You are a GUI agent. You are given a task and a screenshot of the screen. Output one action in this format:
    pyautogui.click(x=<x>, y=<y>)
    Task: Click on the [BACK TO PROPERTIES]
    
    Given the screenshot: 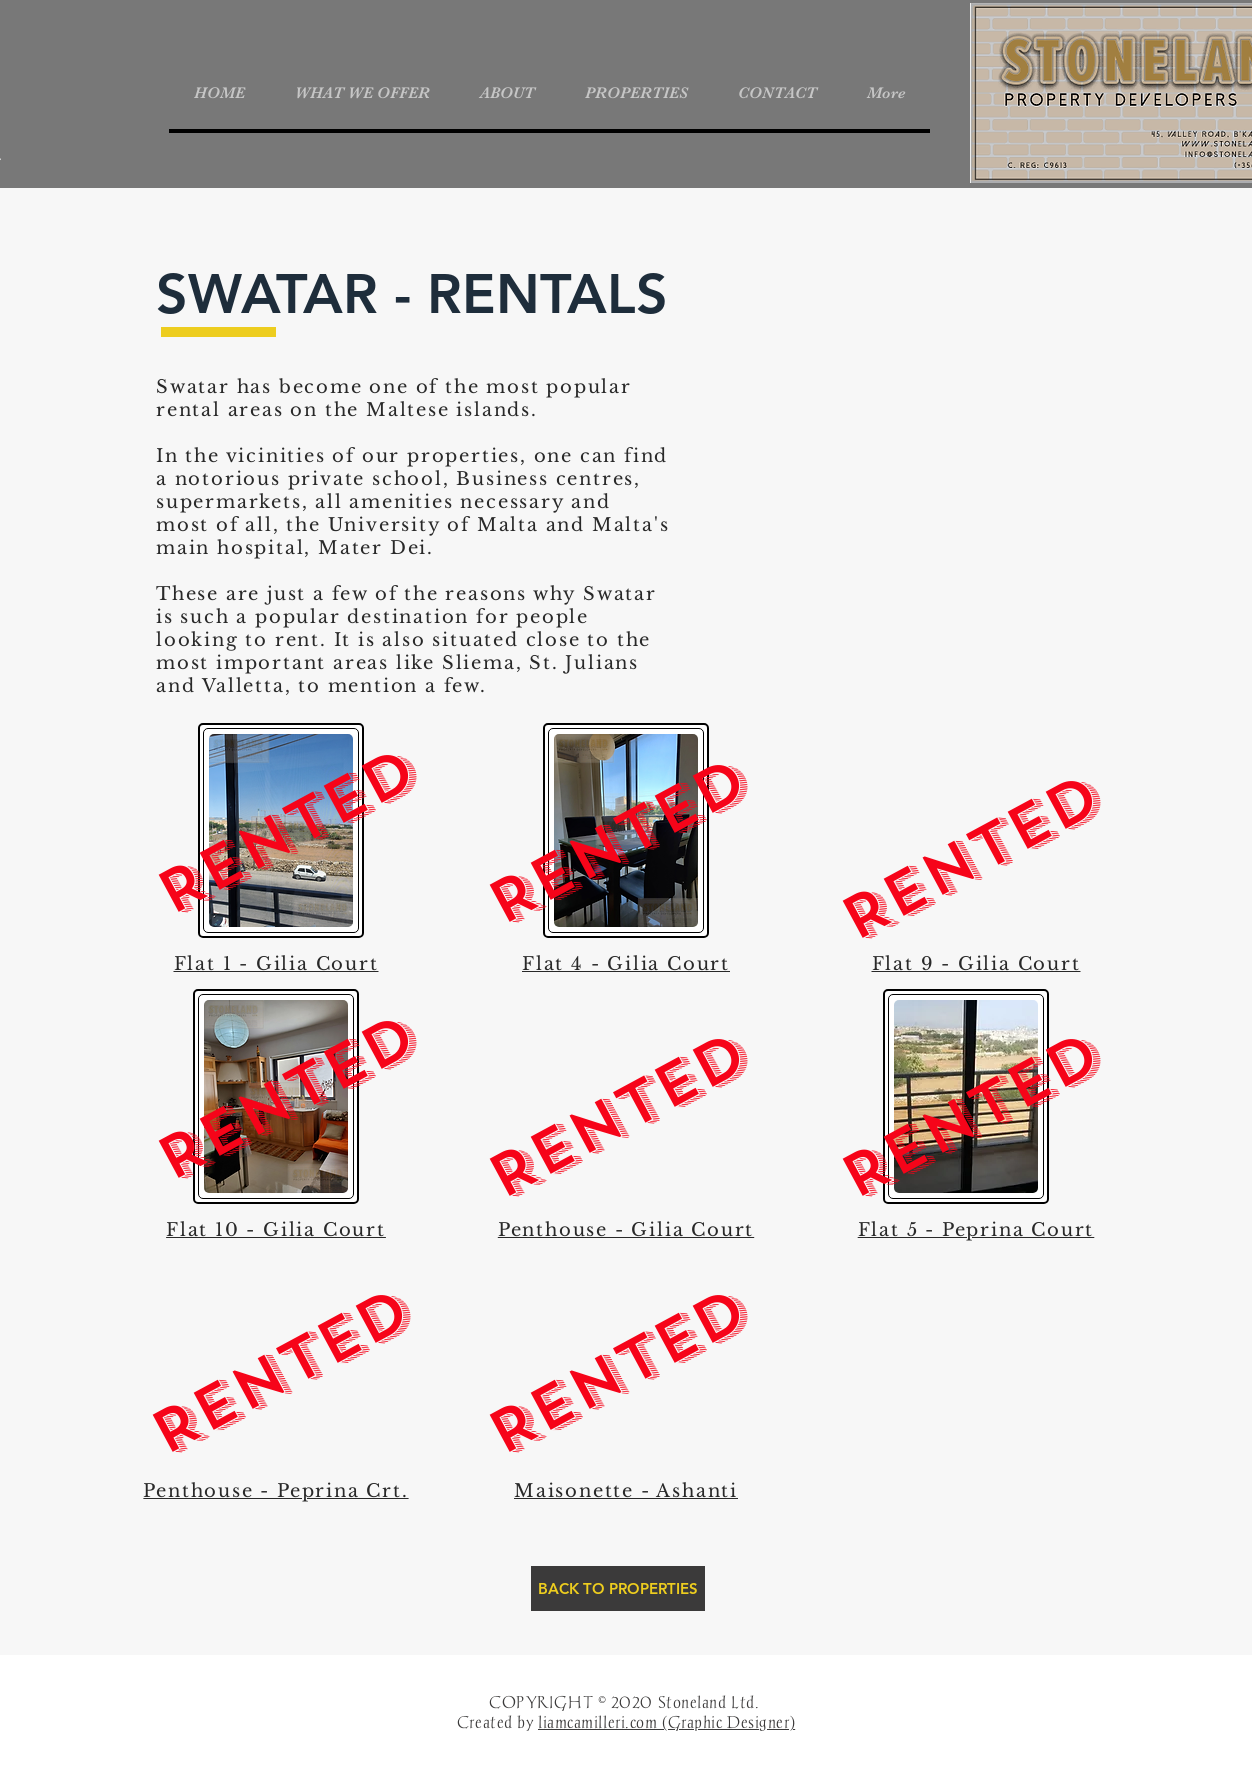 What is the action you would take?
    pyautogui.click(x=618, y=1588)
    